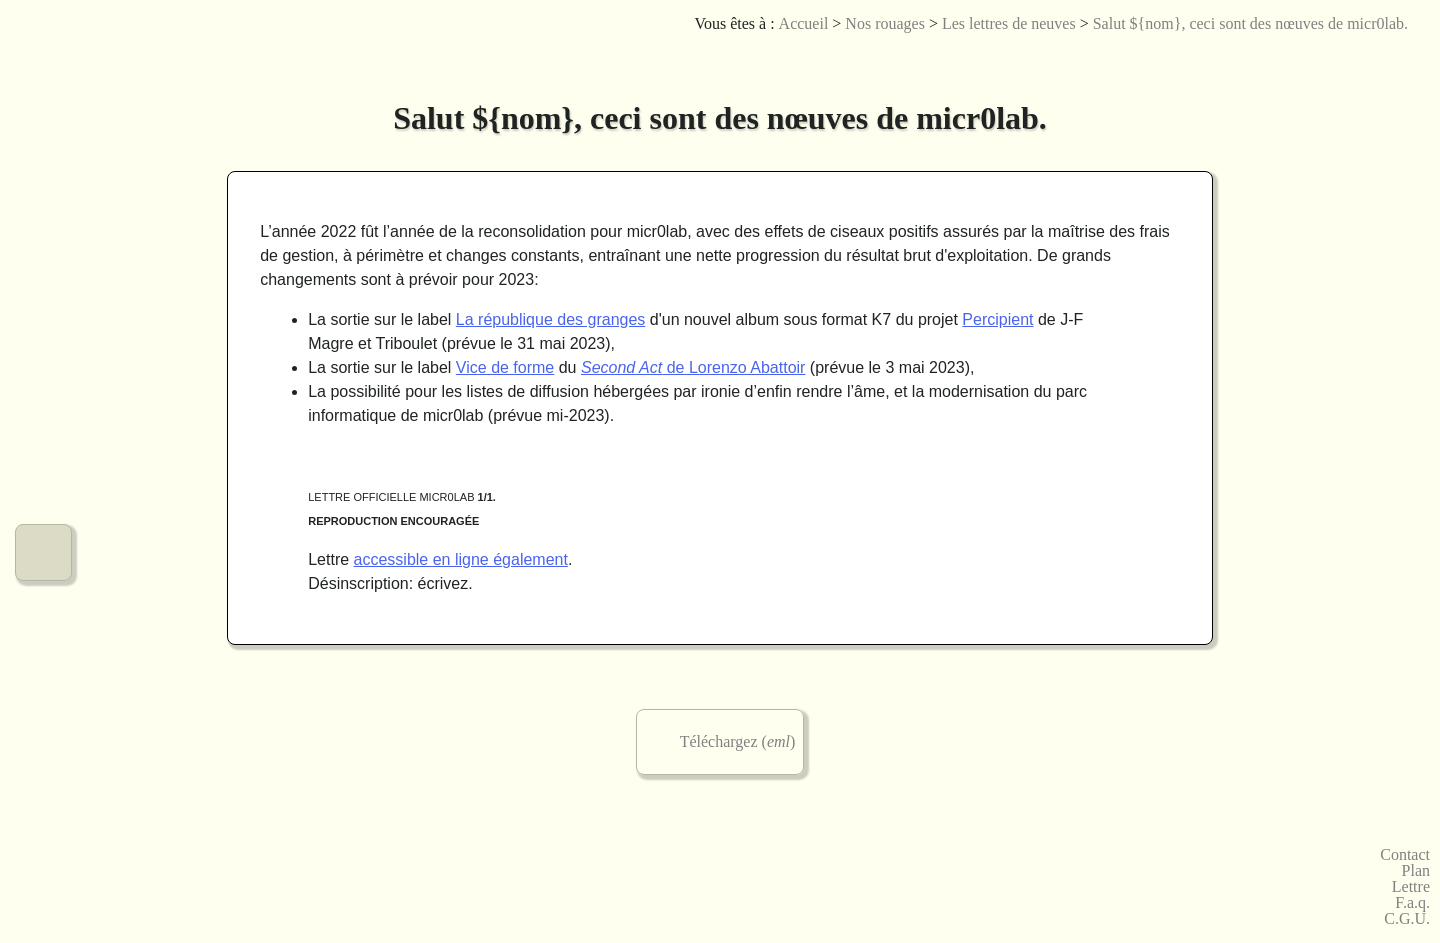 This screenshot has height=943, width=1440. Describe the element at coordinates (43, 623) in the screenshot. I see `Commander chez micr0lab` at that location.